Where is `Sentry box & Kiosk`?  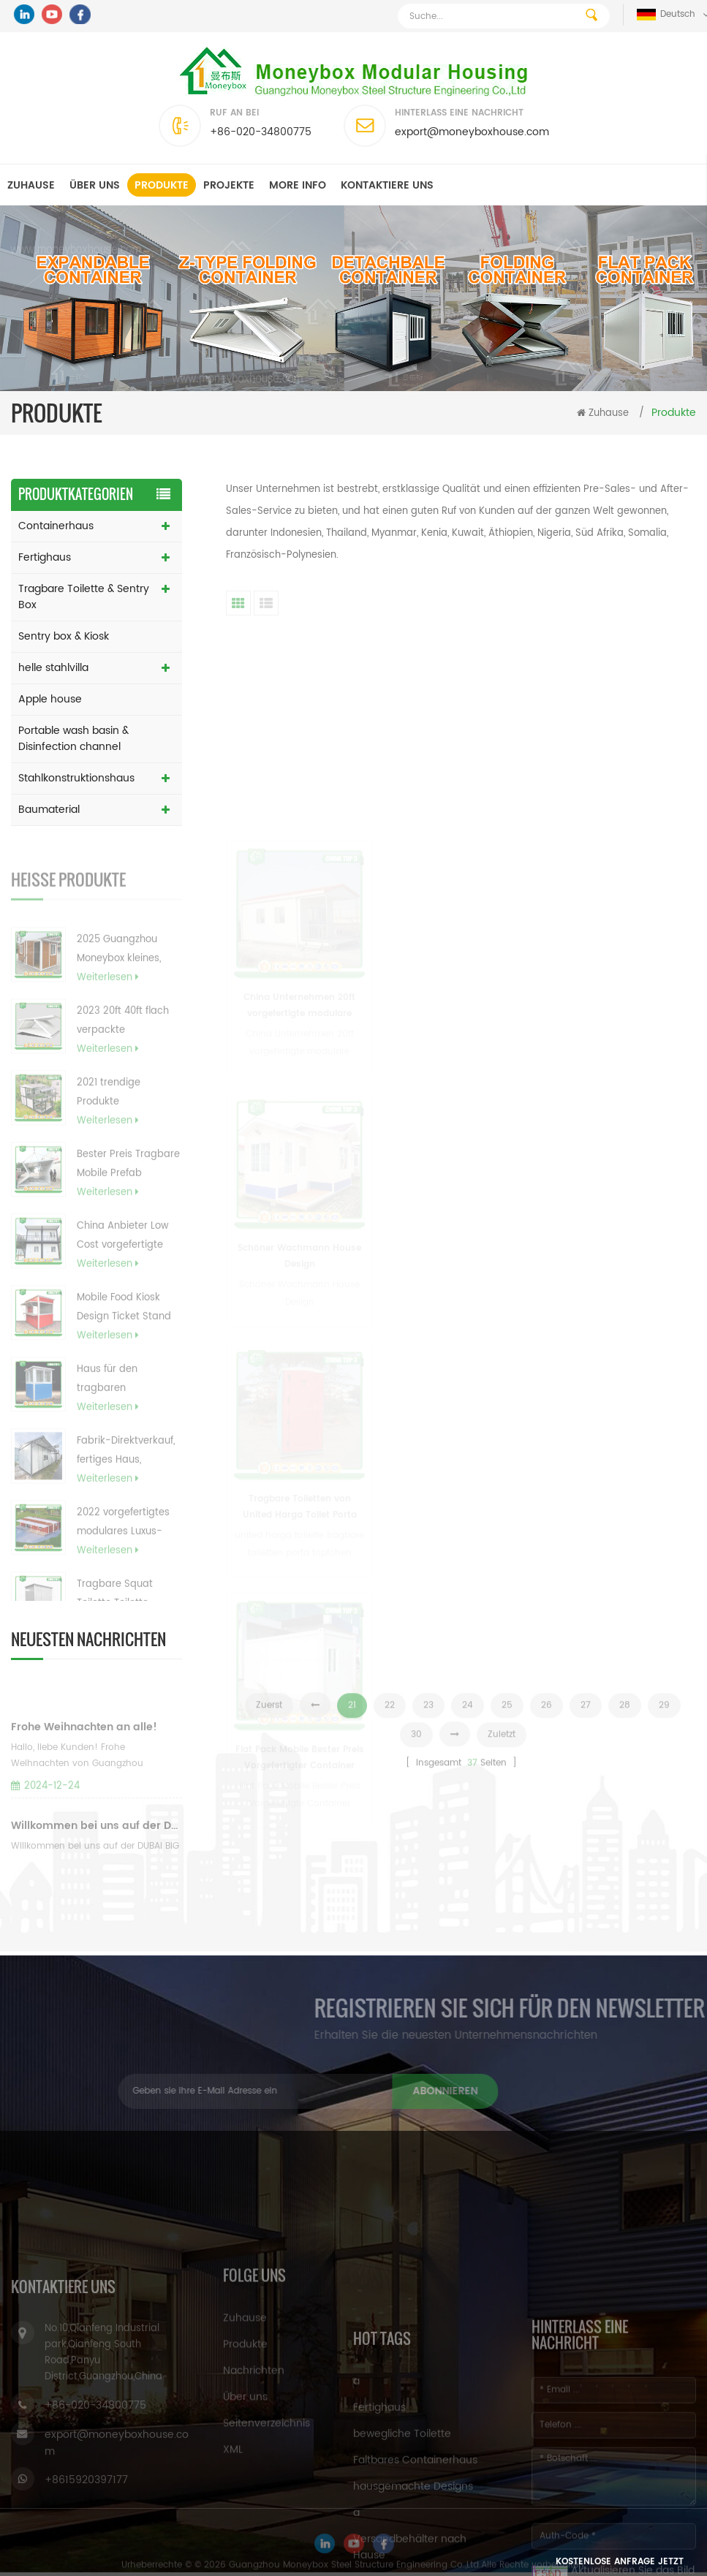
Sentry box & Kiosk is located at coordinates (63, 636).